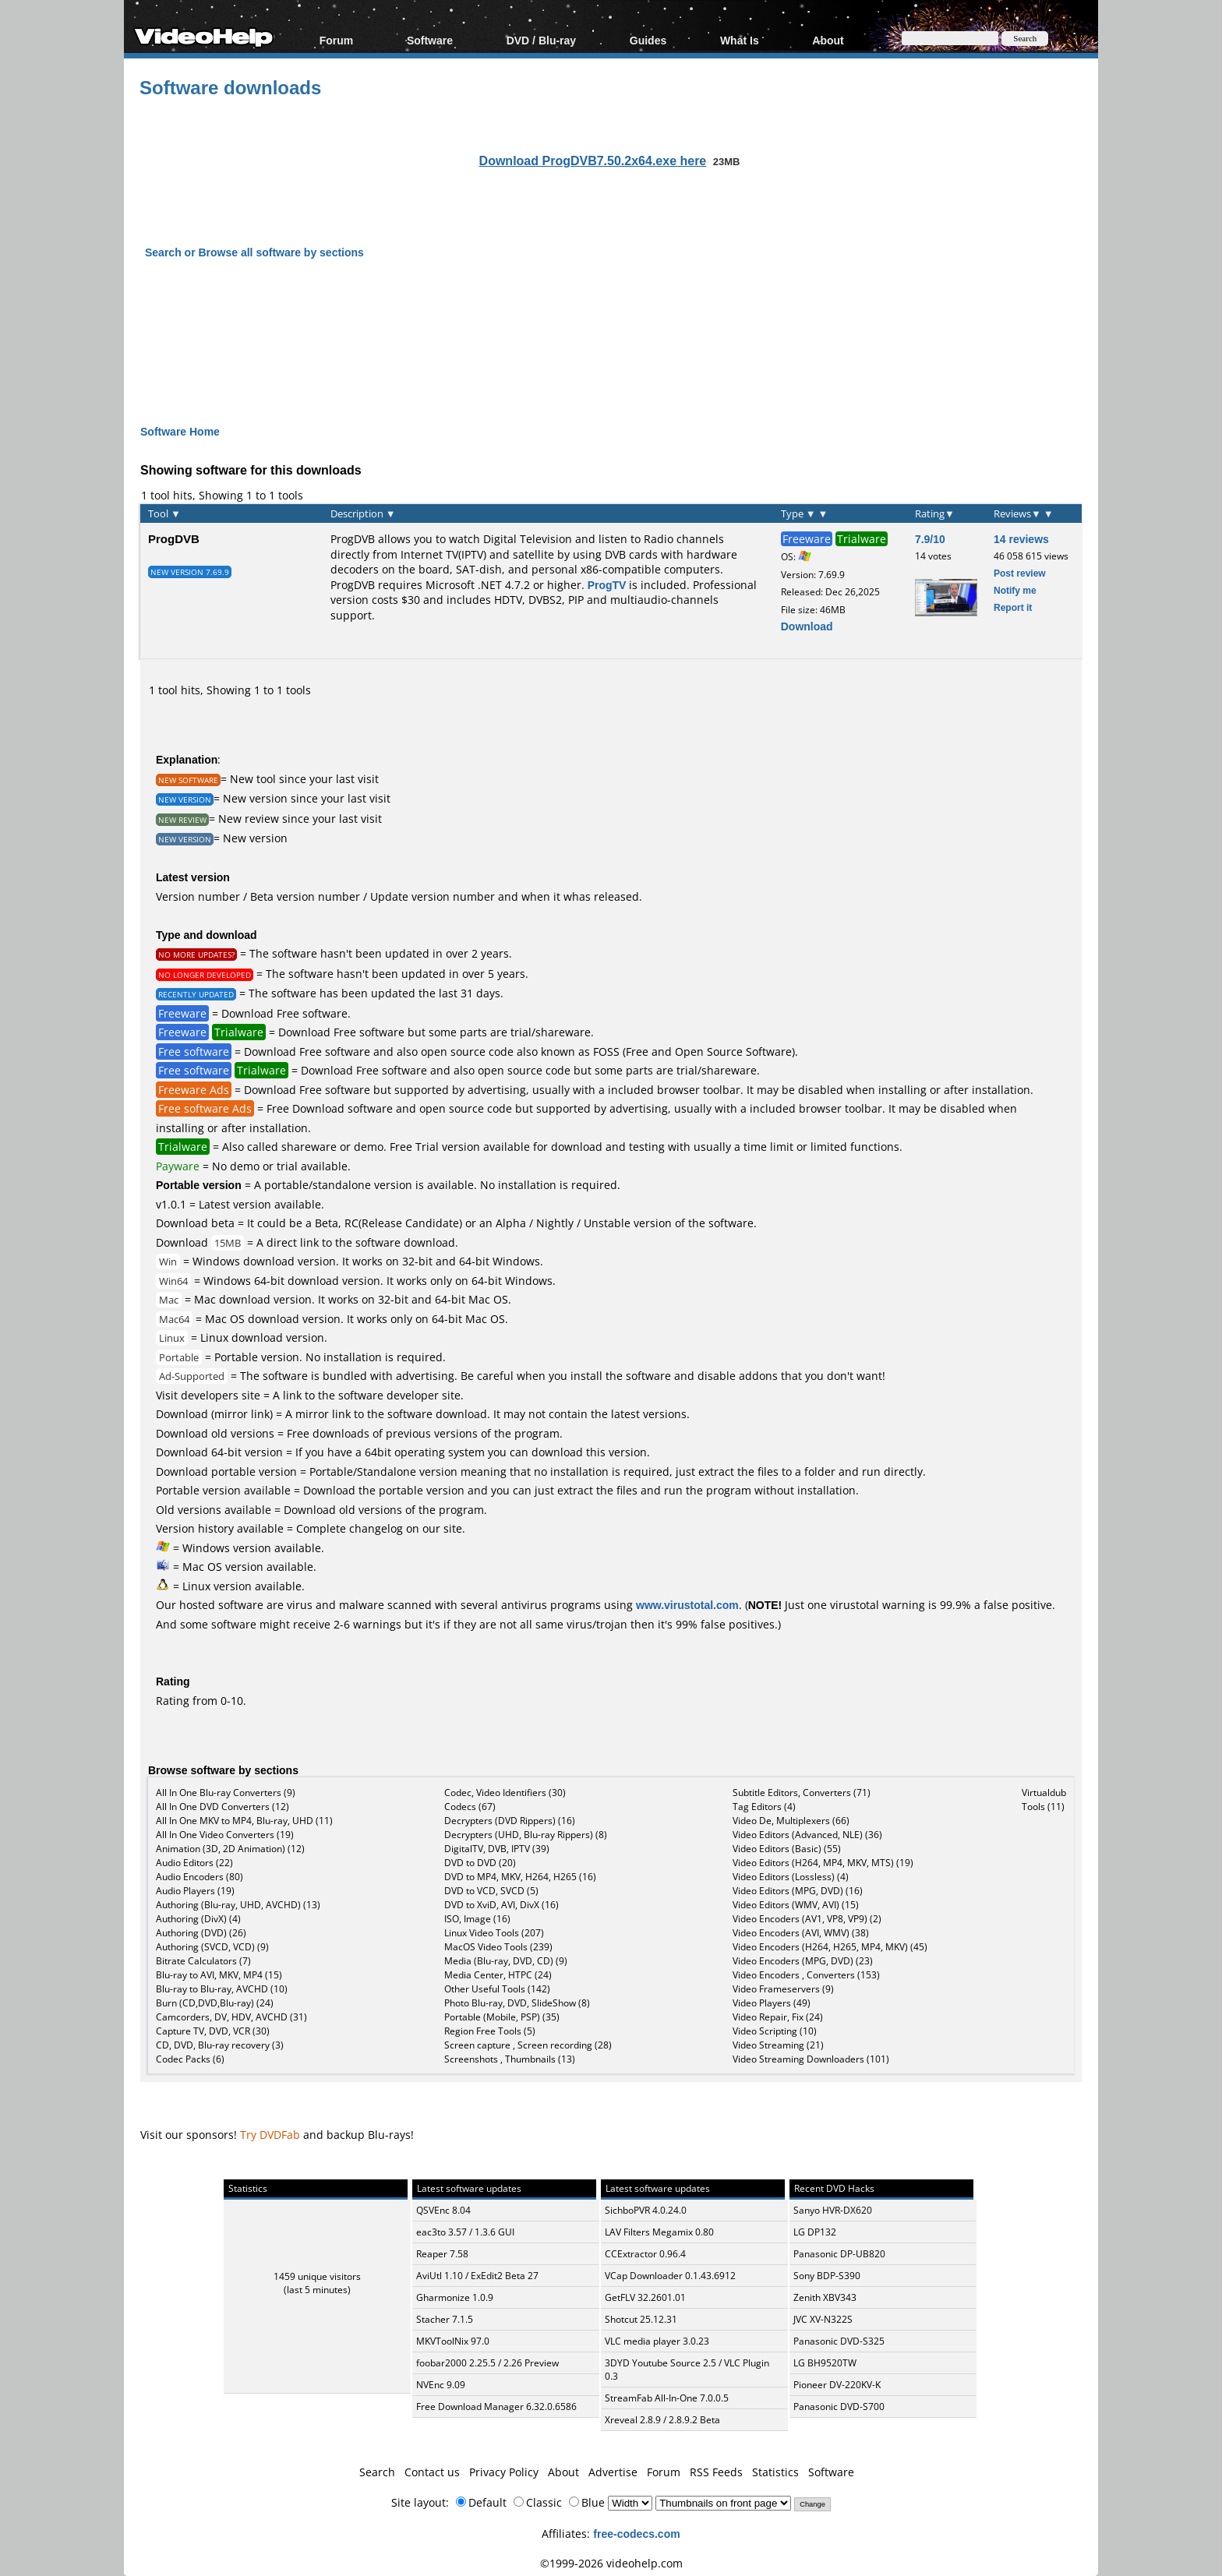 Image resolution: width=1222 pixels, height=2576 pixels. Describe the element at coordinates (440, 2384) in the screenshot. I see `NVEnc 9.09` at that location.